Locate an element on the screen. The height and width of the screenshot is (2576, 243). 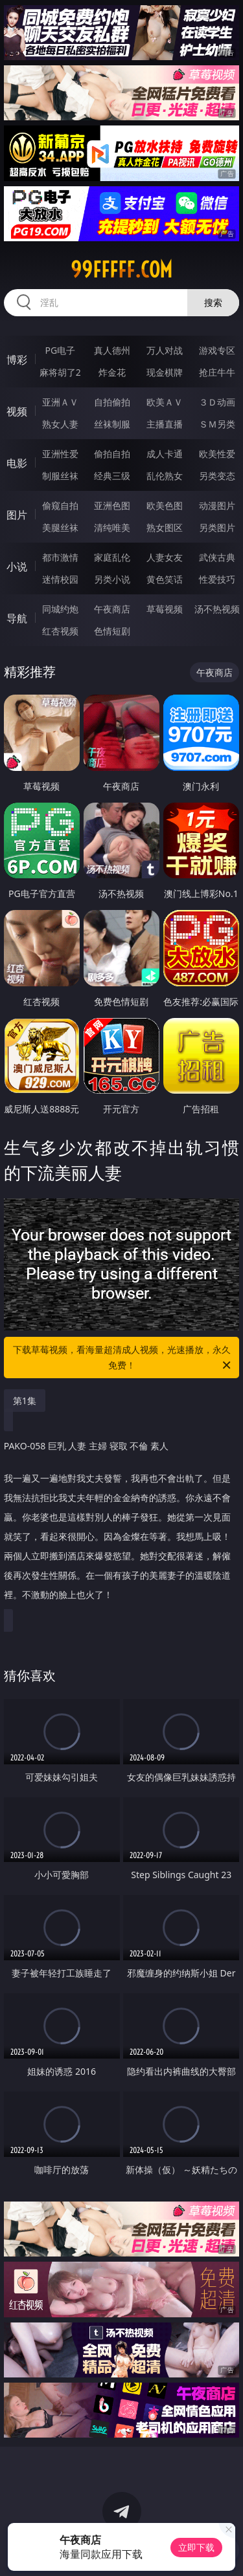
丝袜制服 is located at coordinates (112, 424).